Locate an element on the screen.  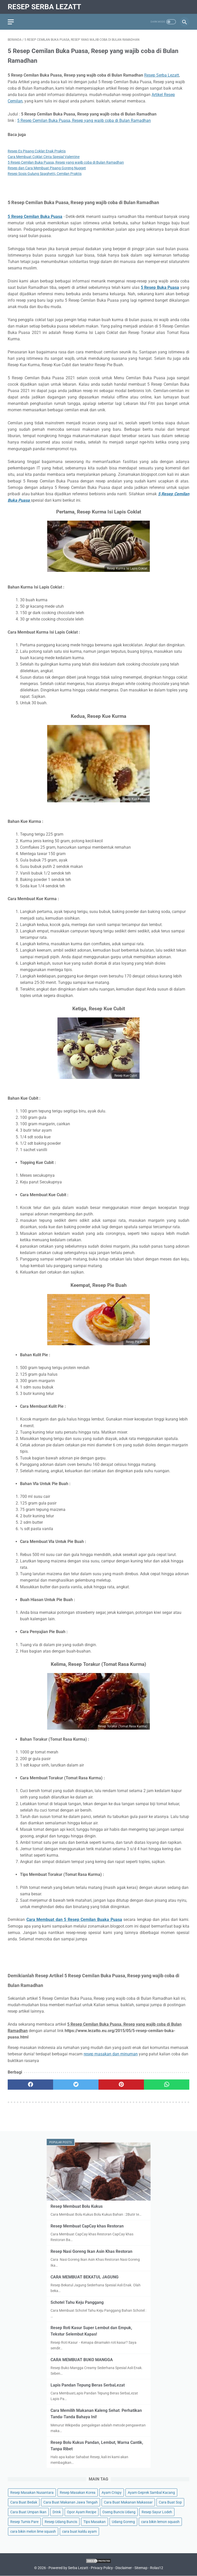
Resep Es Pisang Coklat Enak Praktis is located at coordinates (37, 151).